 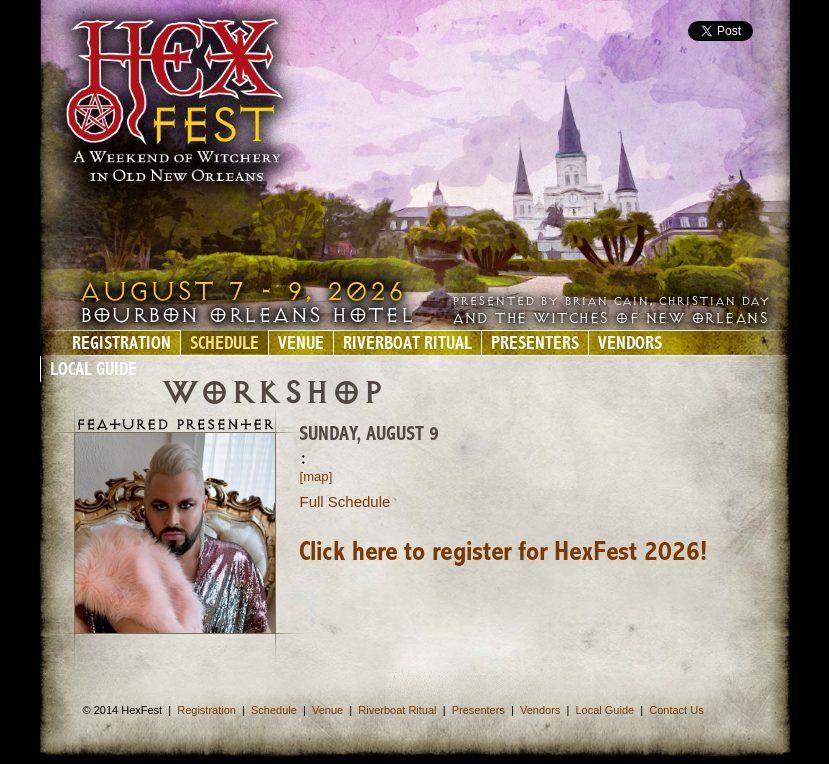 I want to click on Registration, so click(x=121, y=344).